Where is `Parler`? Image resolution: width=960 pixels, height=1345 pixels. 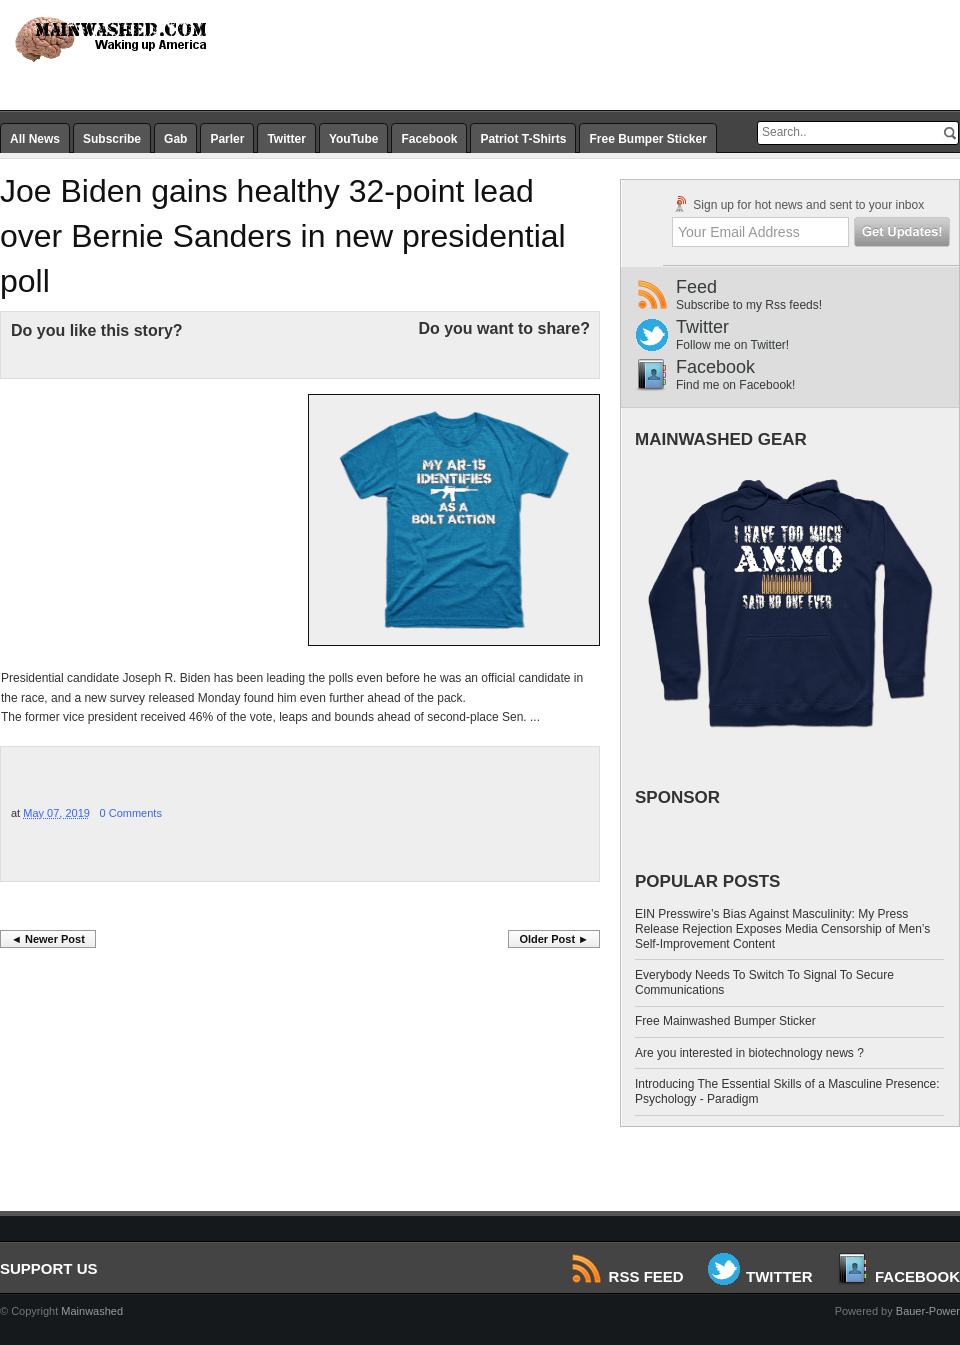 Parler is located at coordinates (227, 139).